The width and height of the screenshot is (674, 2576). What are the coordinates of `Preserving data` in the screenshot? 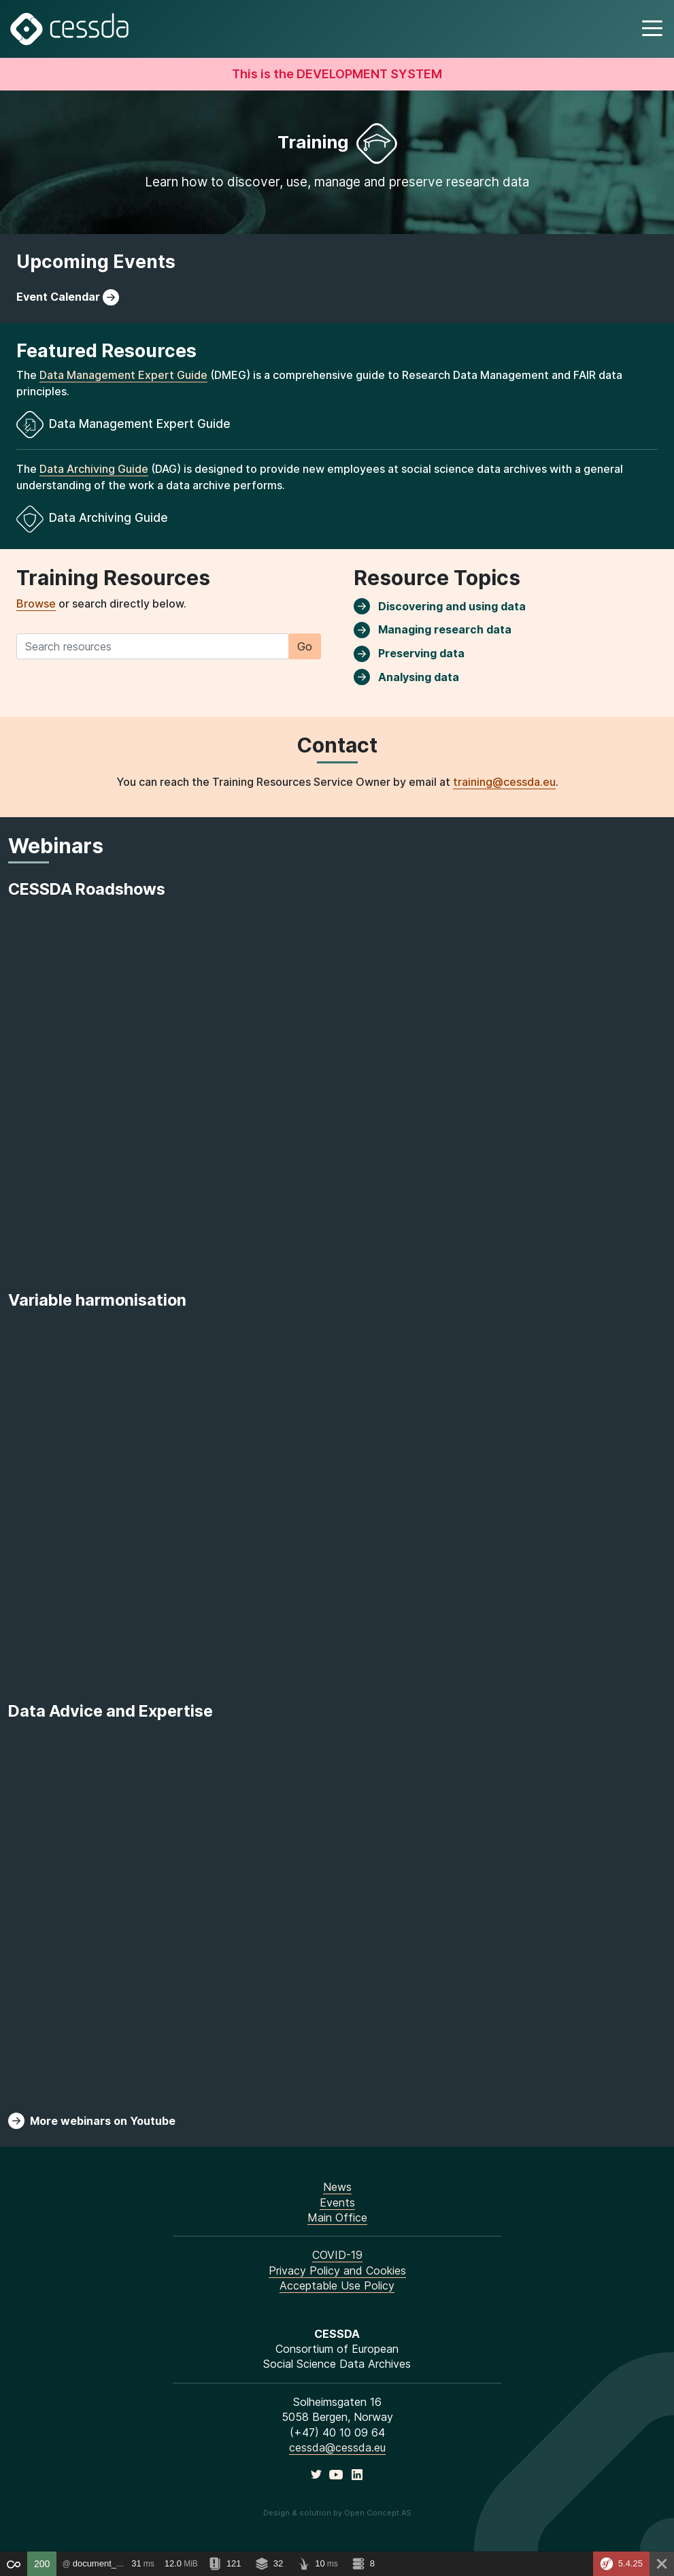 It's located at (409, 654).